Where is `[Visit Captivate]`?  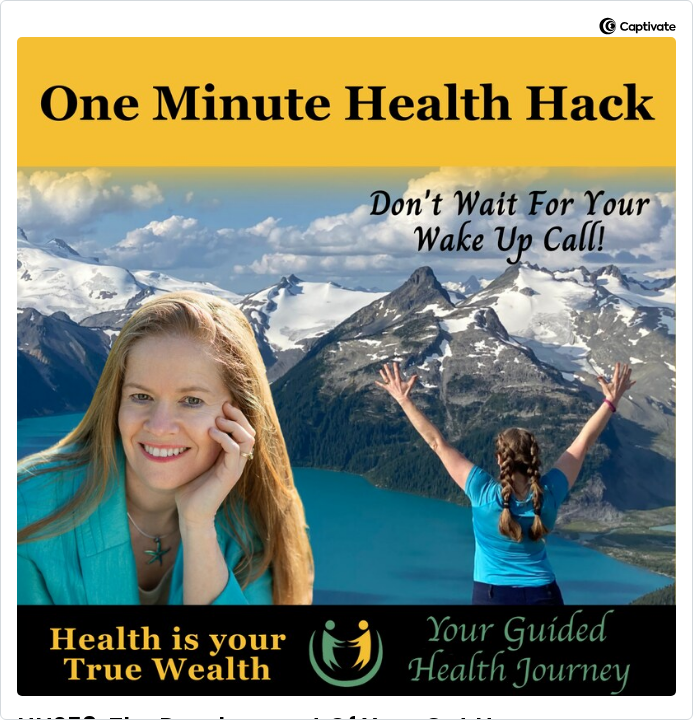
[Visit Captivate] is located at coordinates (637, 29).